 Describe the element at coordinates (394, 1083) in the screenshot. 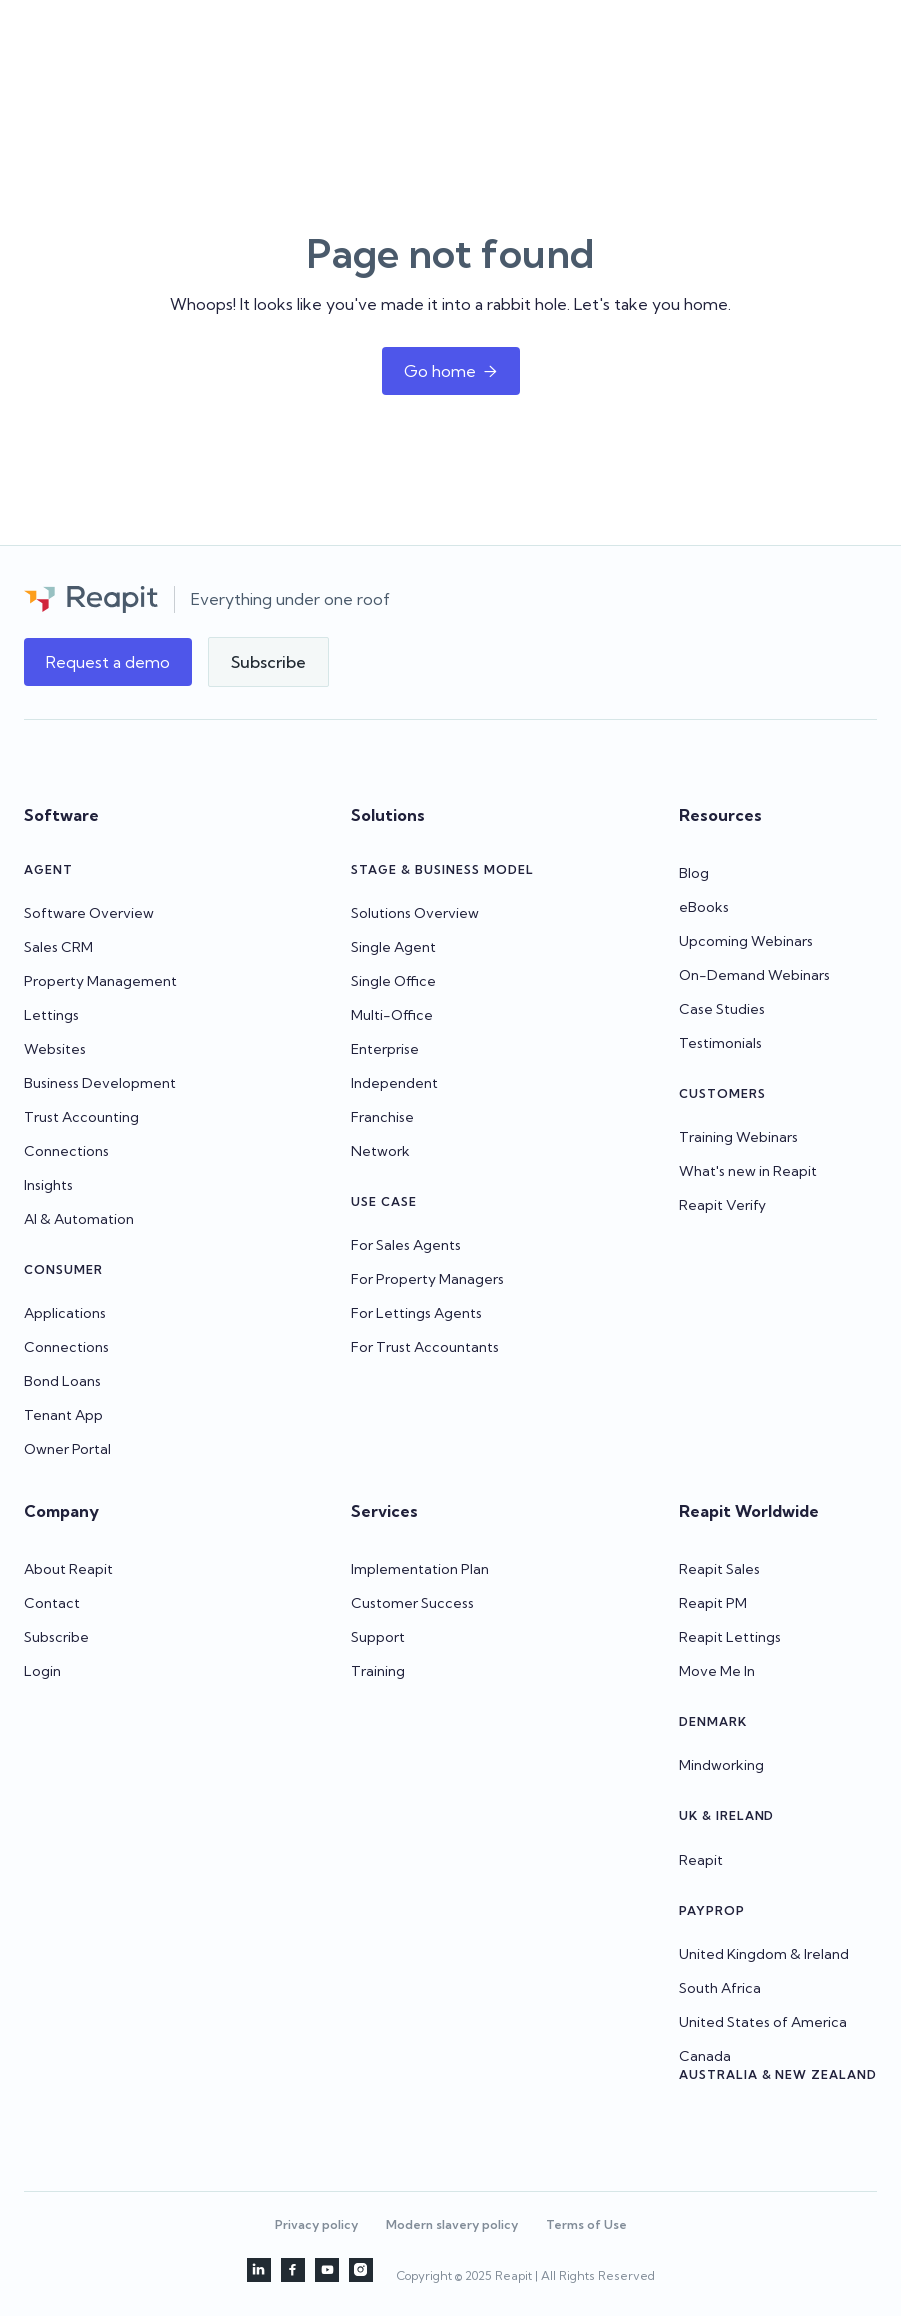

I see `Independent` at that location.